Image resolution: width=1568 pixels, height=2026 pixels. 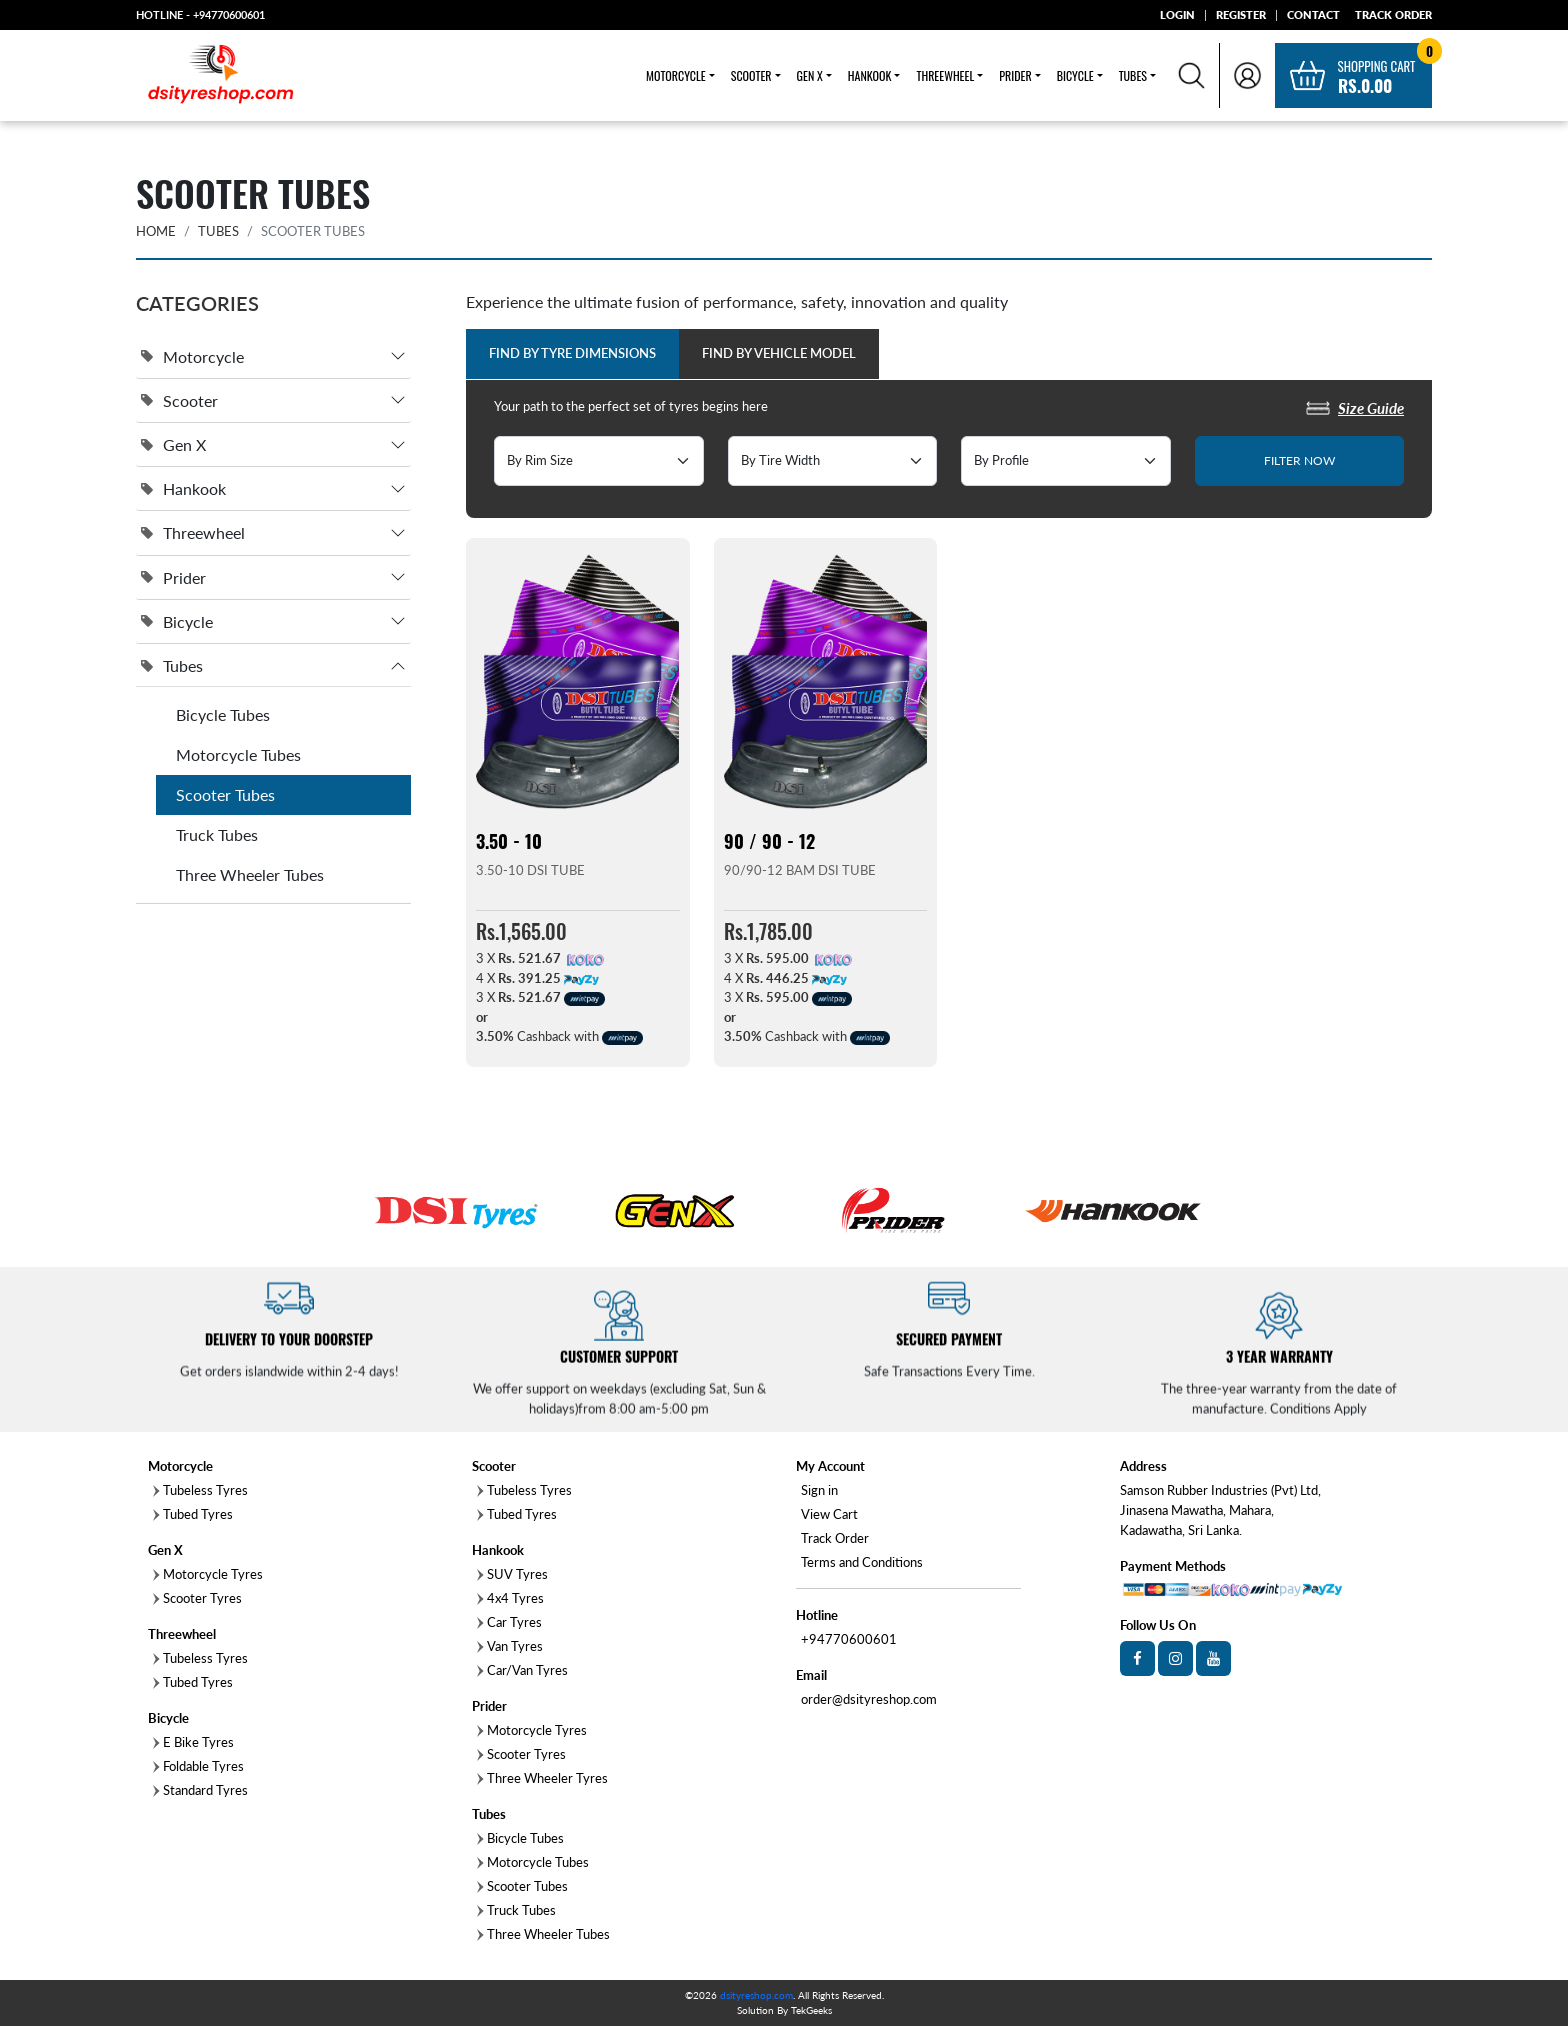 I want to click on Track Order, so click(x=835, y=1538).